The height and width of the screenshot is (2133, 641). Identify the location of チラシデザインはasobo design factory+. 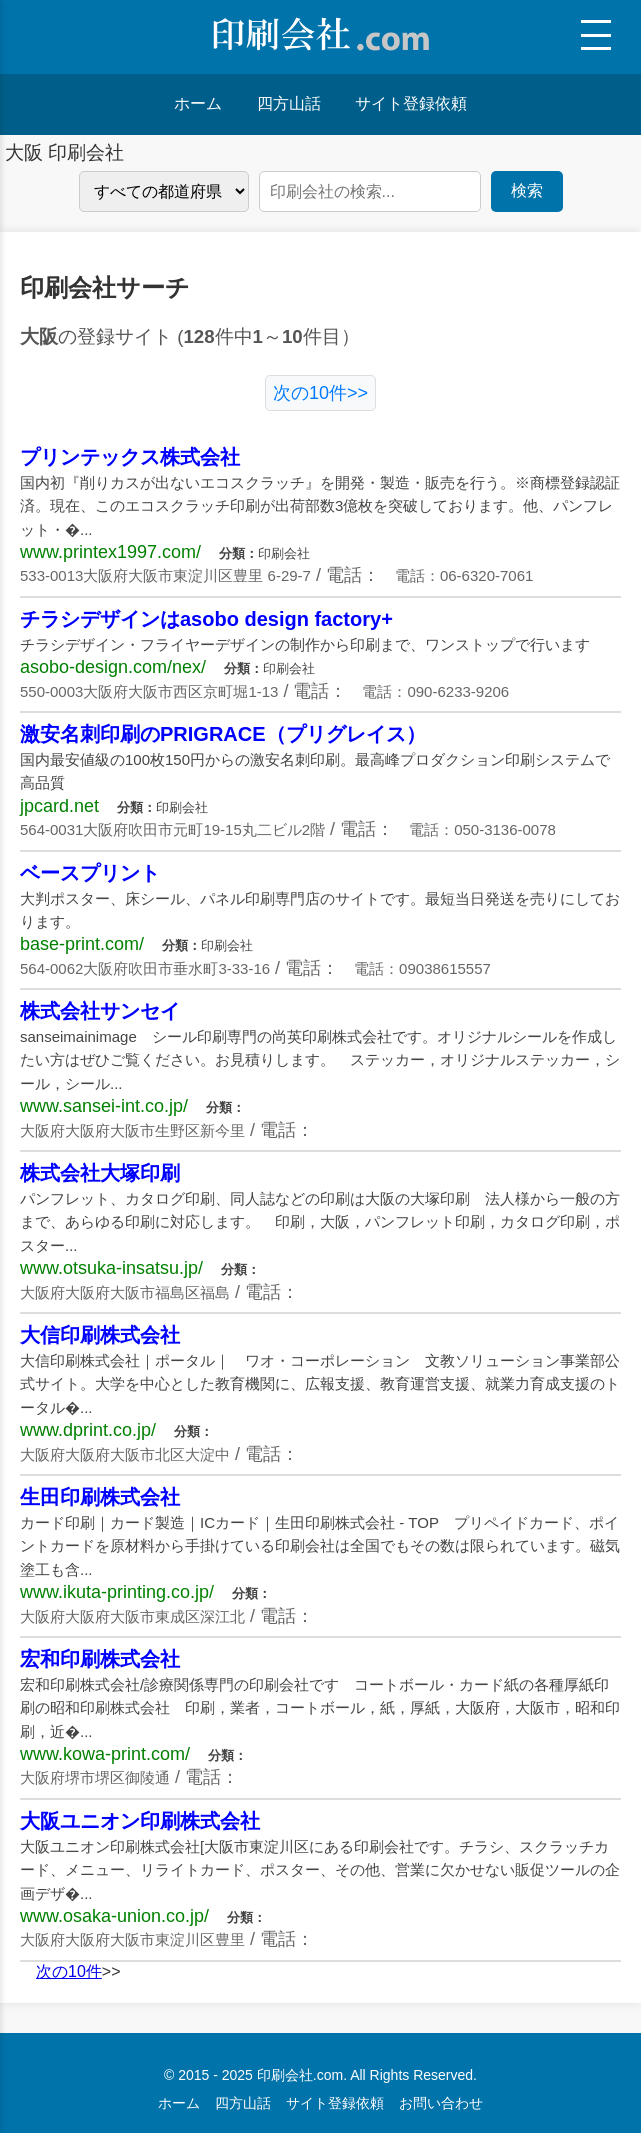
(206, 619).